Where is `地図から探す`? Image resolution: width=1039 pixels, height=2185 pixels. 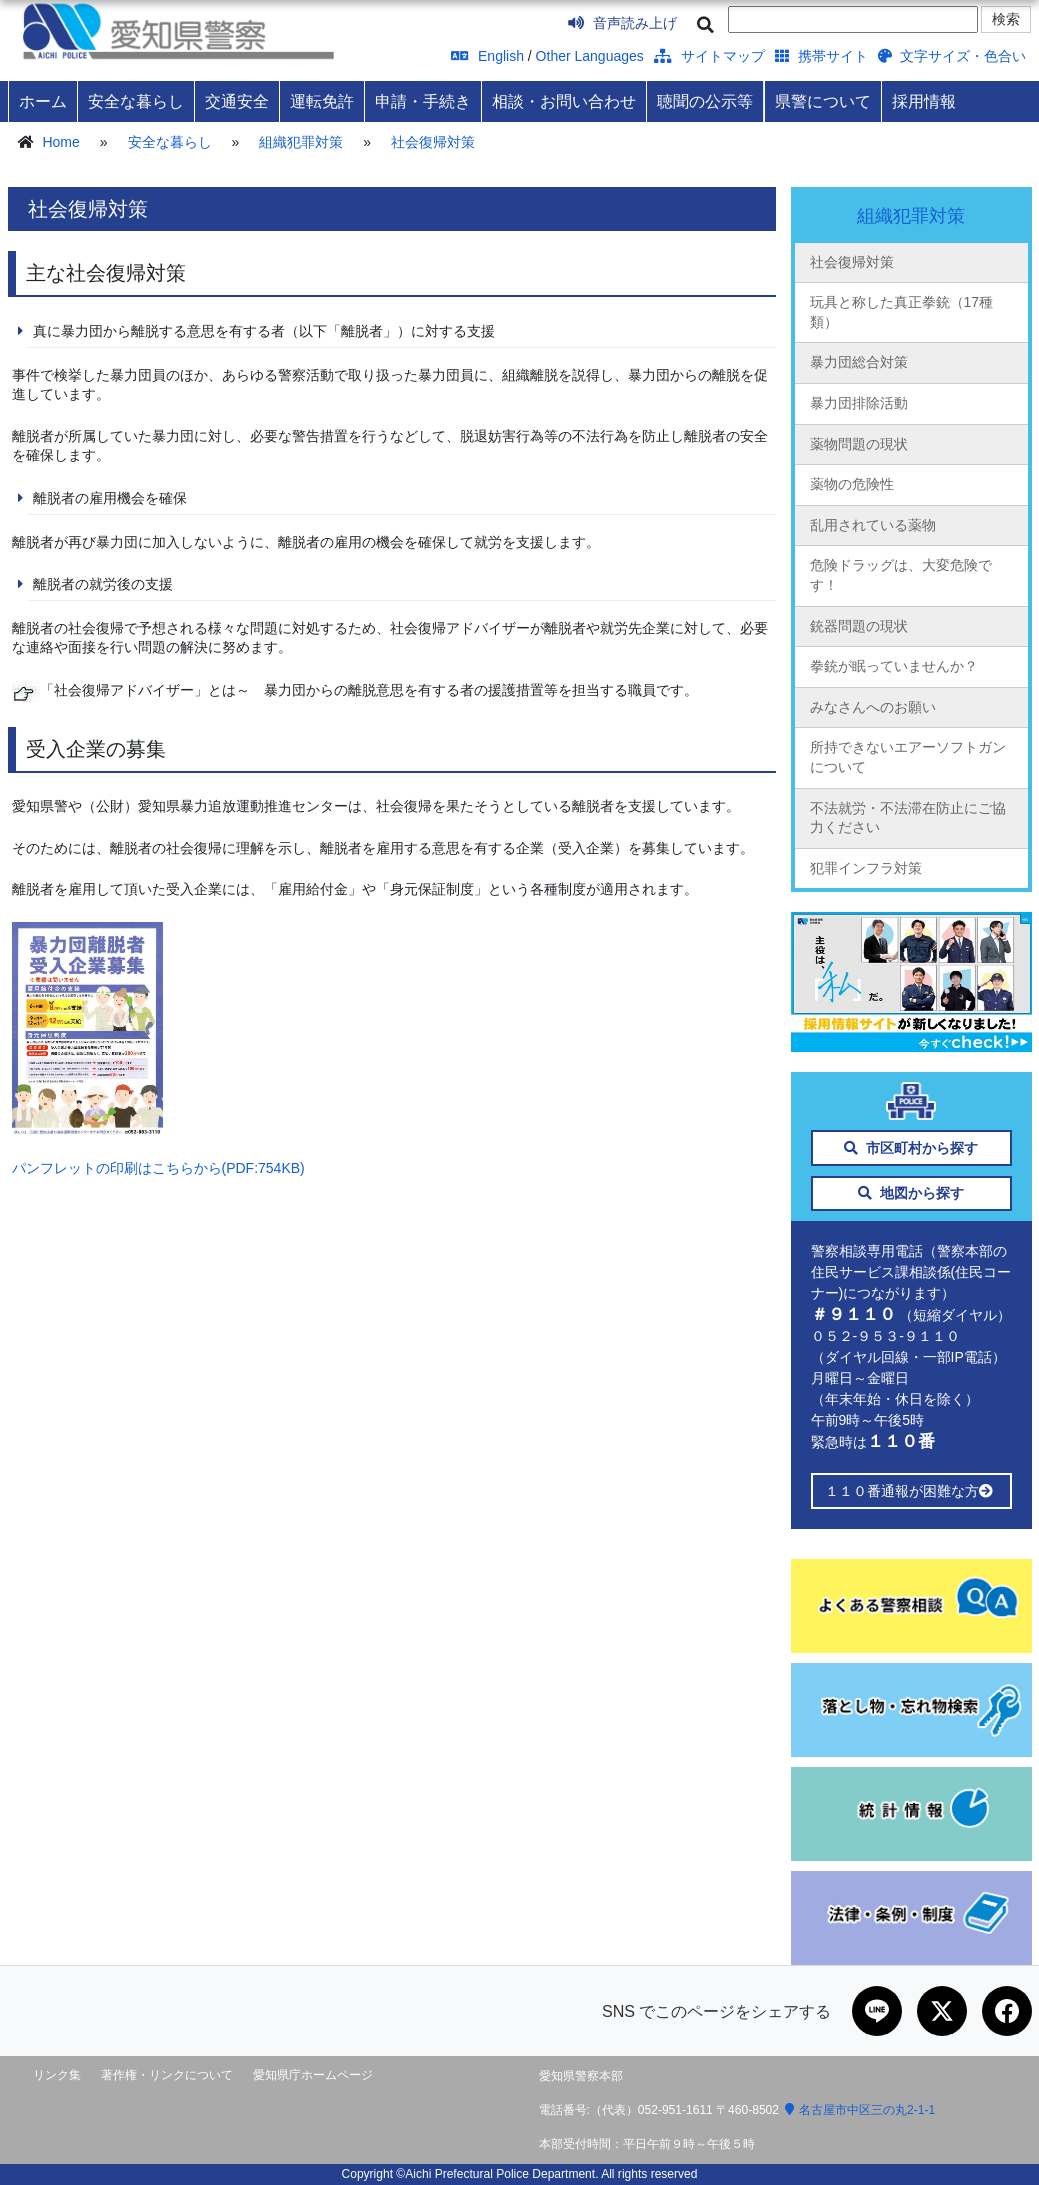 地図から探す is located at coordinates (911, 1193).